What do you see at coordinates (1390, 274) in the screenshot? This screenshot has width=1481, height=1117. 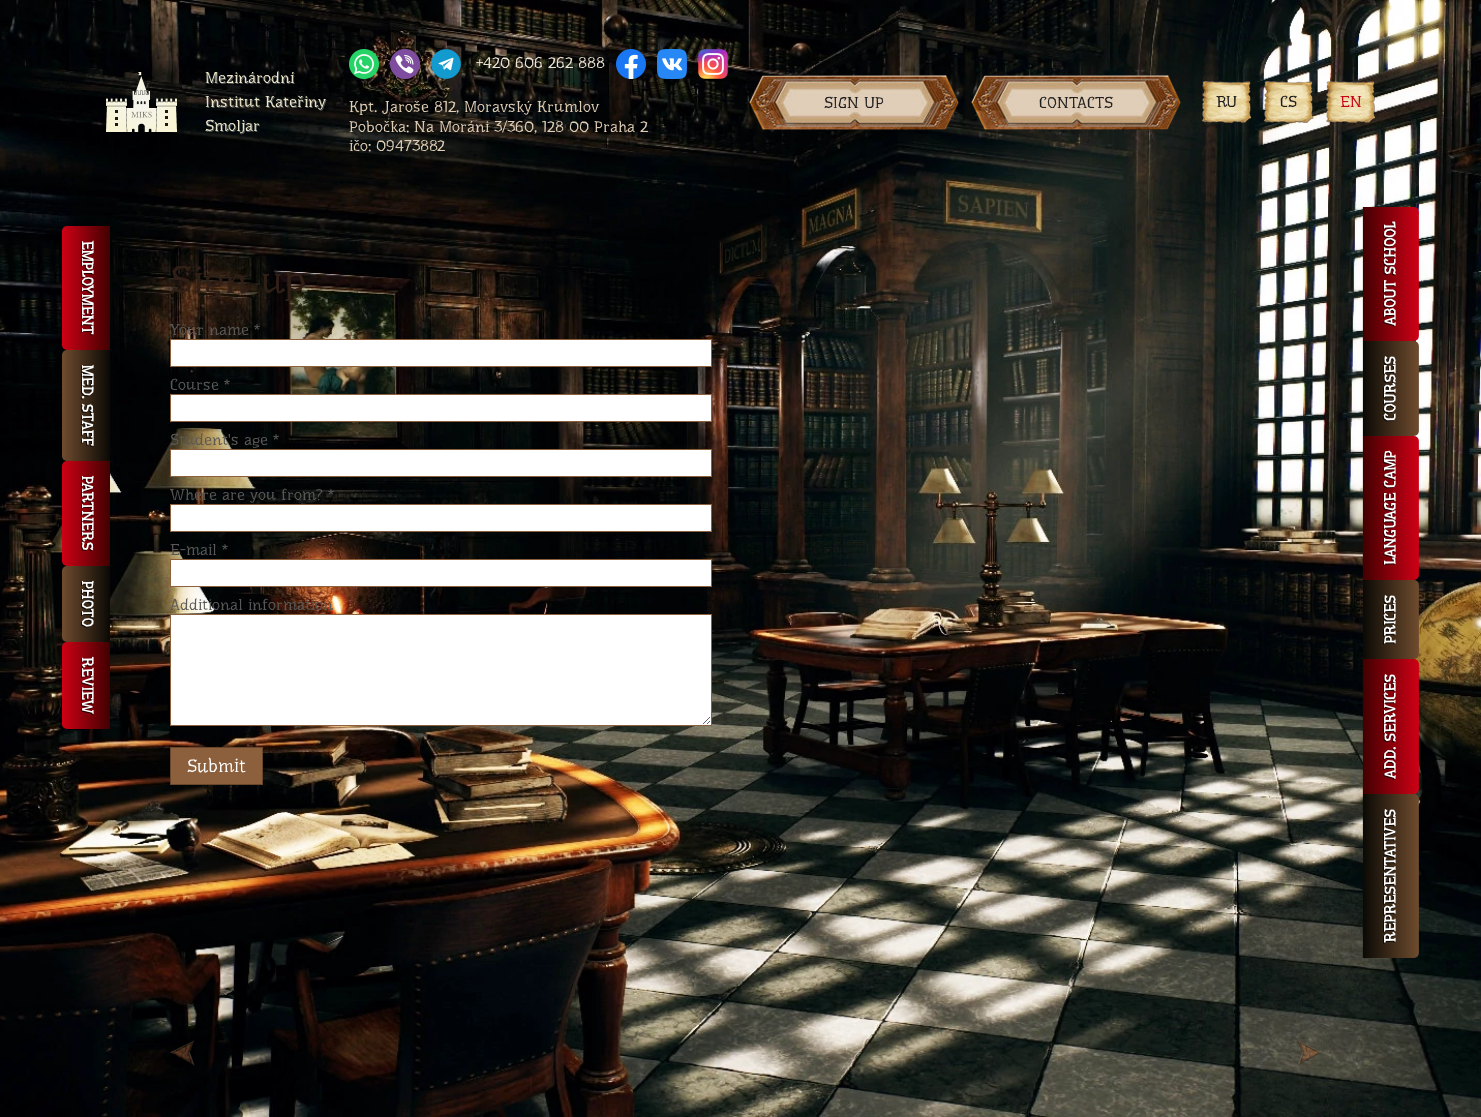 I see `About school` at bounding box center [1390, 274].